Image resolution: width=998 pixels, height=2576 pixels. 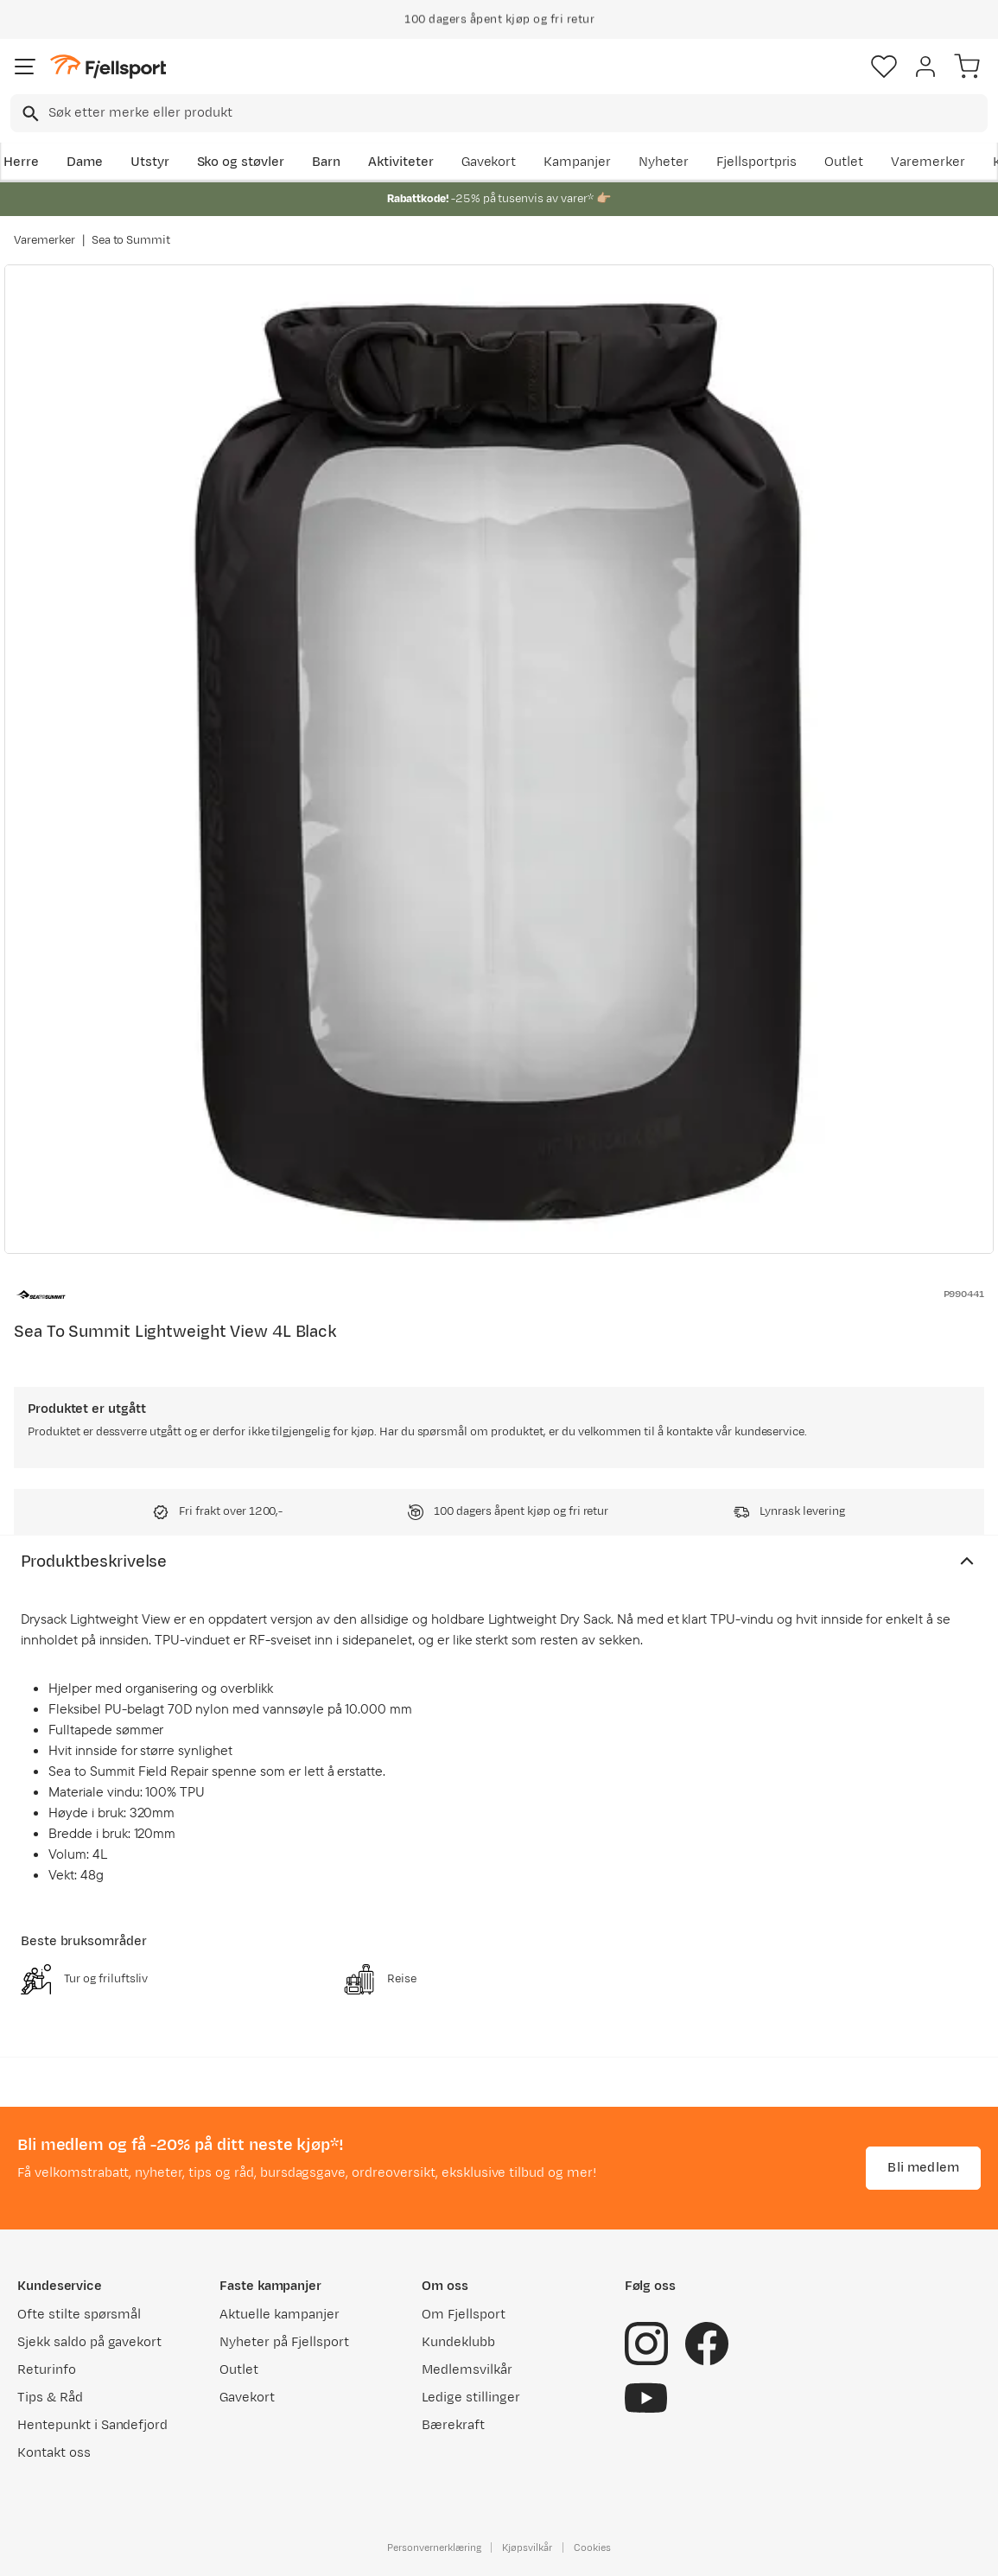 I want to click on Tips & Råd, so click(x=50, y=2397).